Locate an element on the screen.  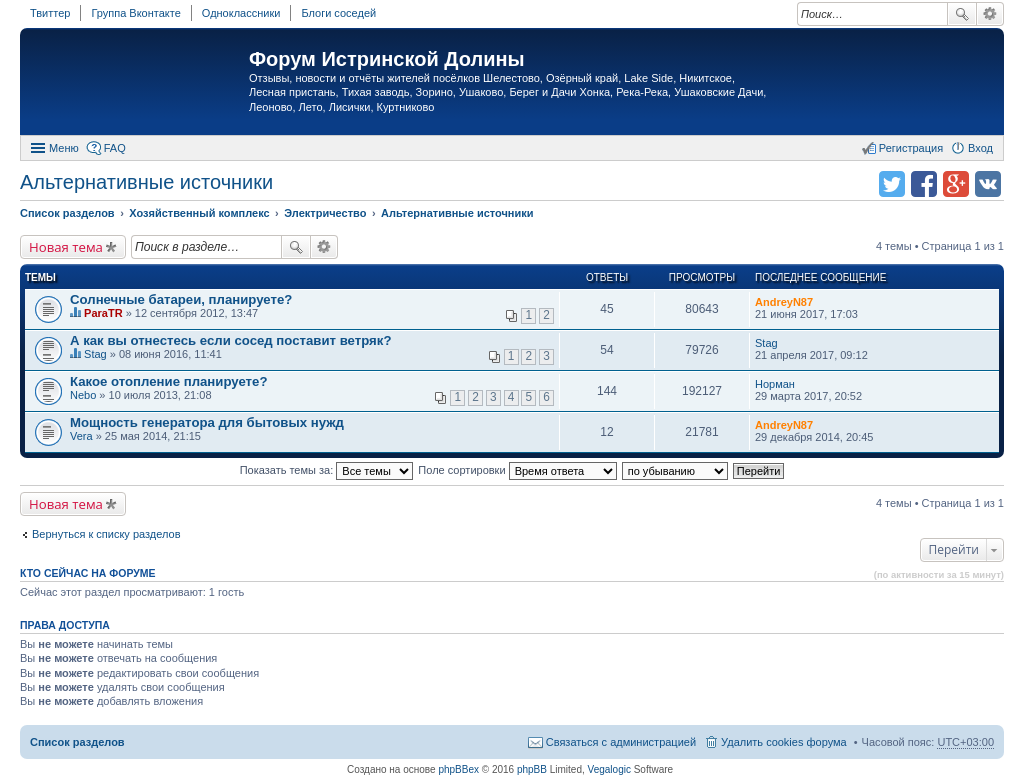
phpBBex is located at coordinates (458, 769).